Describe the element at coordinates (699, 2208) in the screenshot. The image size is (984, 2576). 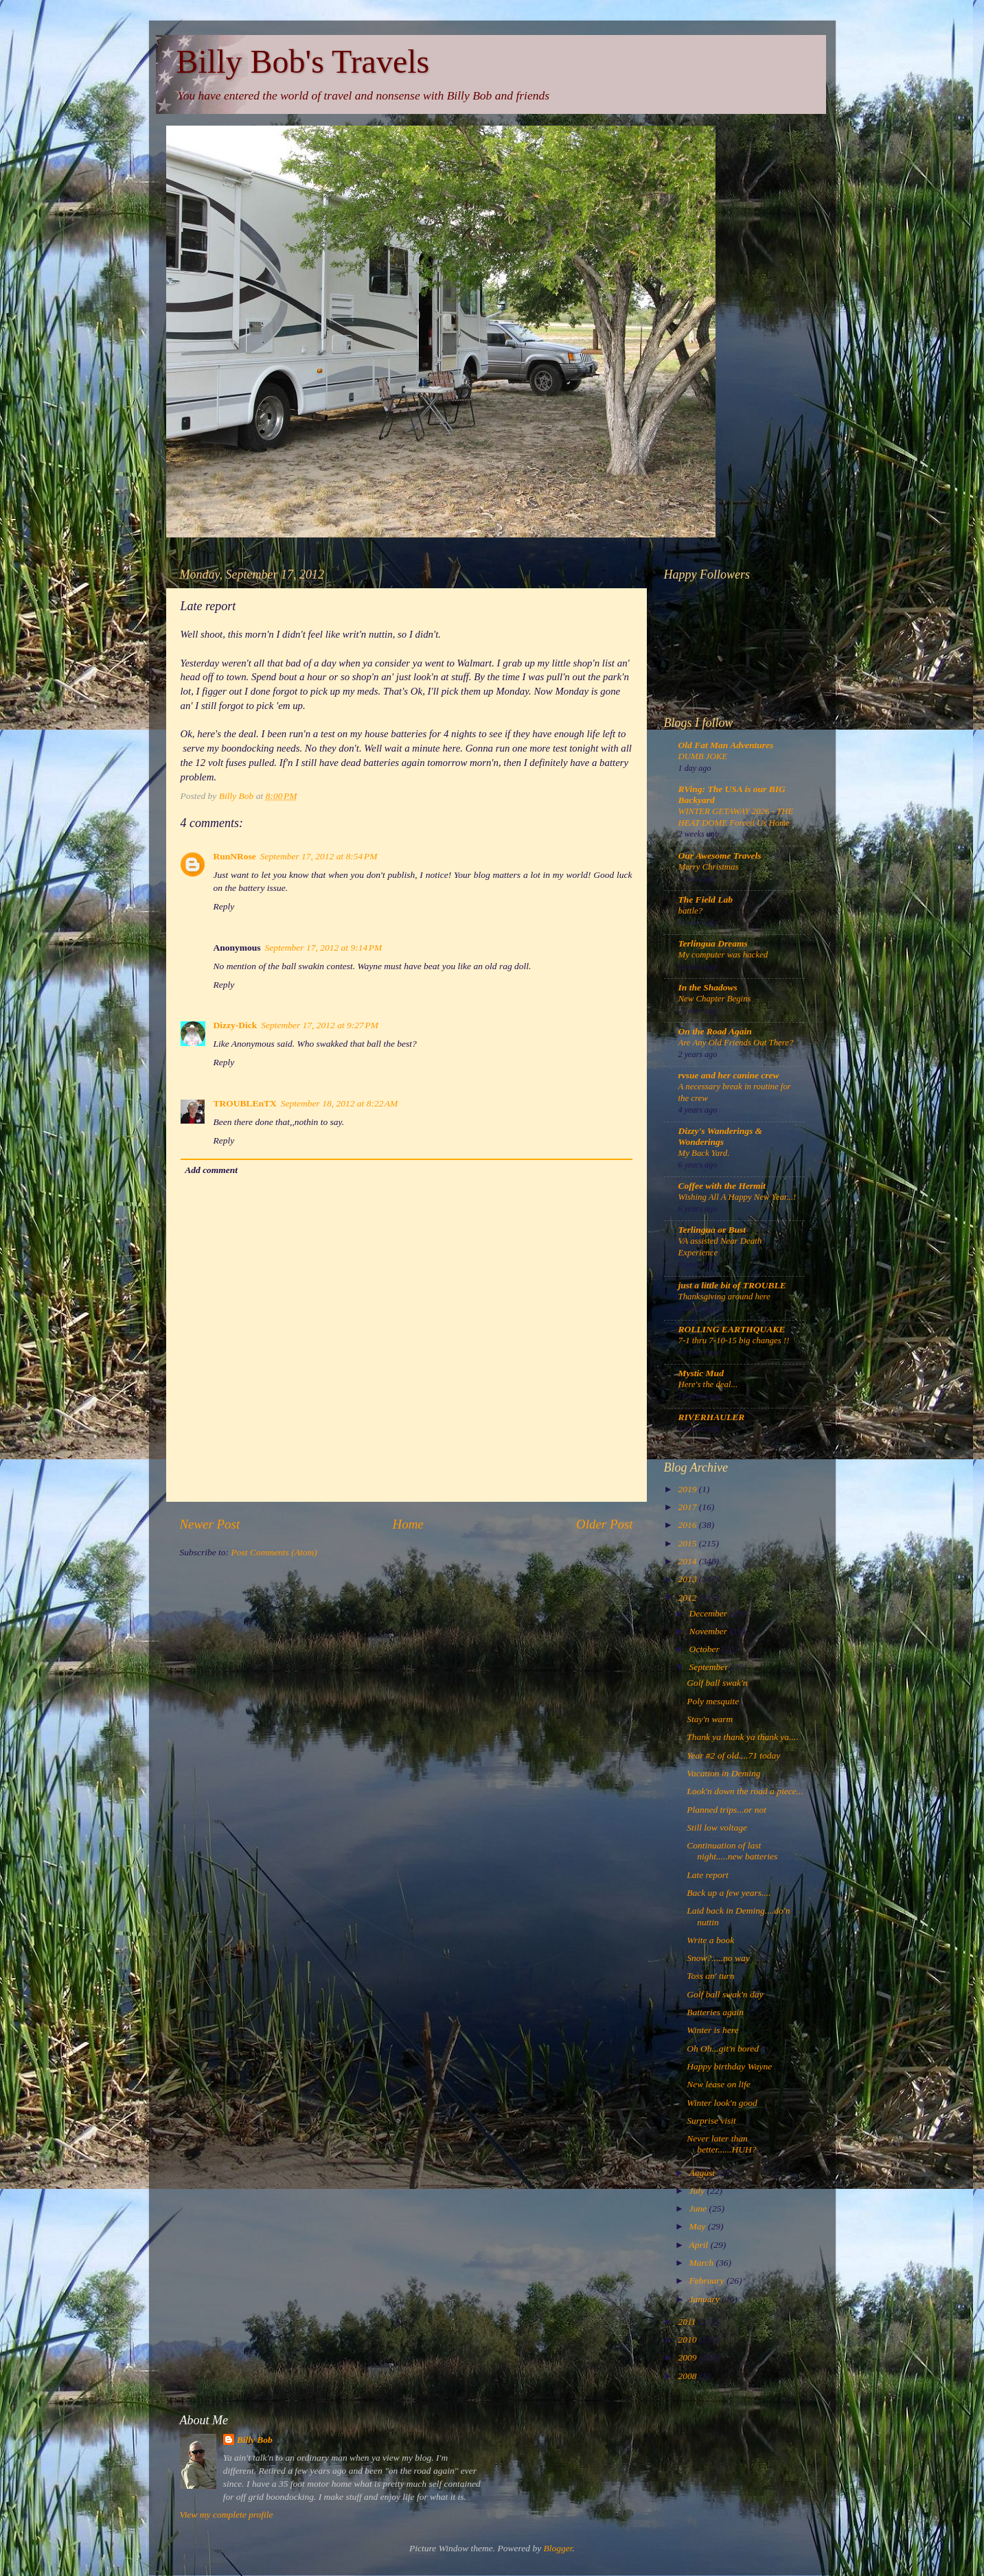
I see `June` at that location.